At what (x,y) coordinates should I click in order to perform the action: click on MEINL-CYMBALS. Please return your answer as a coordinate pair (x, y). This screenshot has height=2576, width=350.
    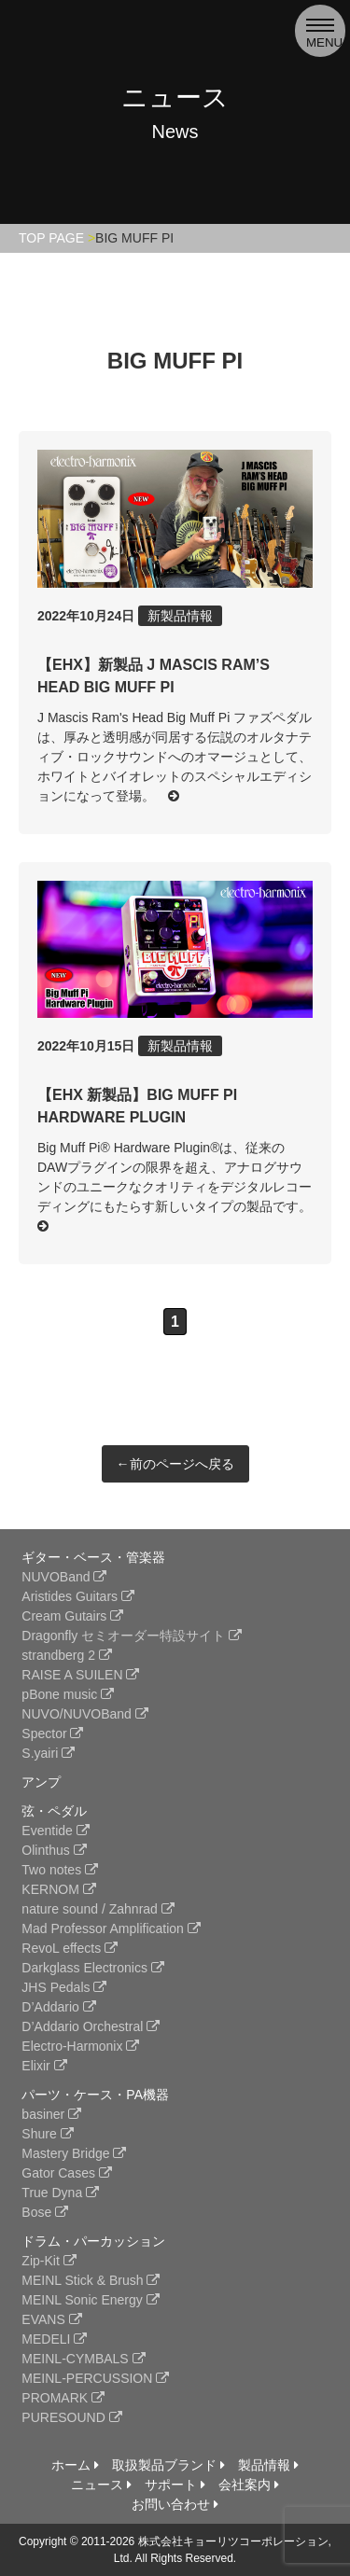
    Looking at the image, I should click on (83, 2358).